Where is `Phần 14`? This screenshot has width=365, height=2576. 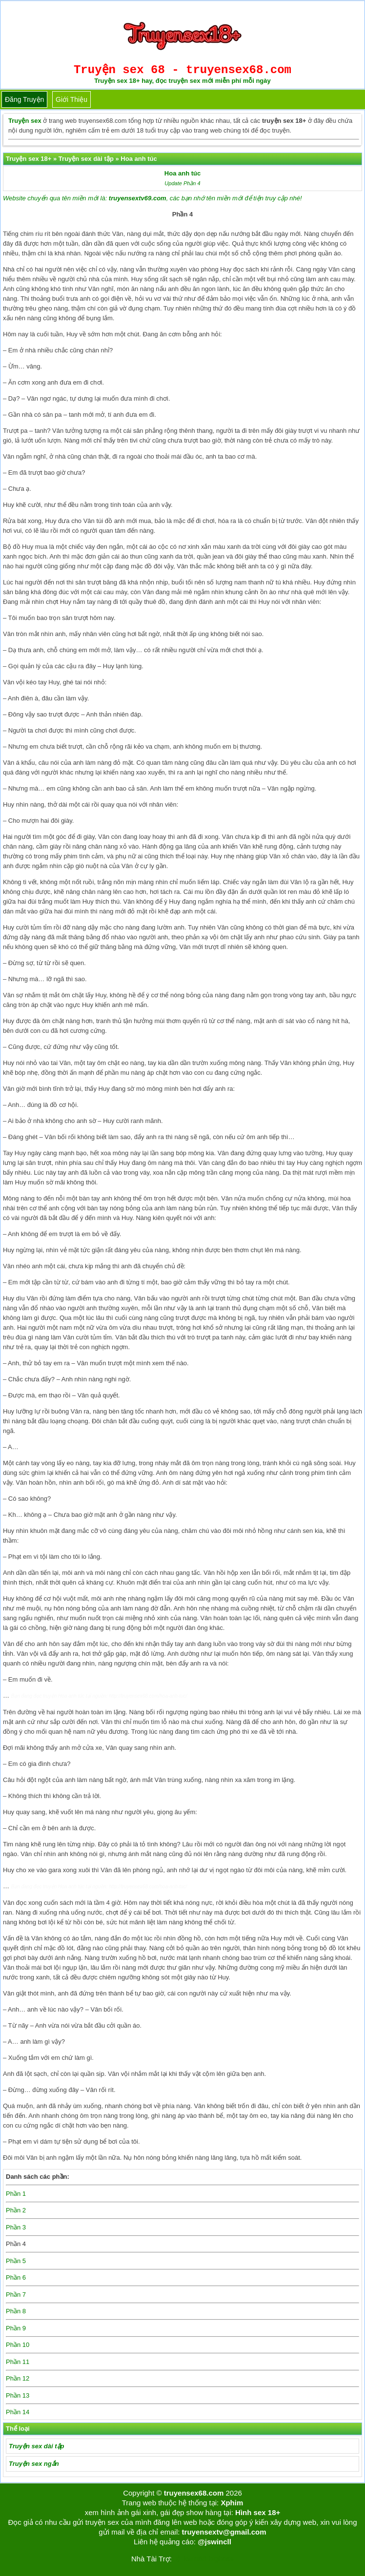 Phần 14 is located at coordinates (17, 2412).